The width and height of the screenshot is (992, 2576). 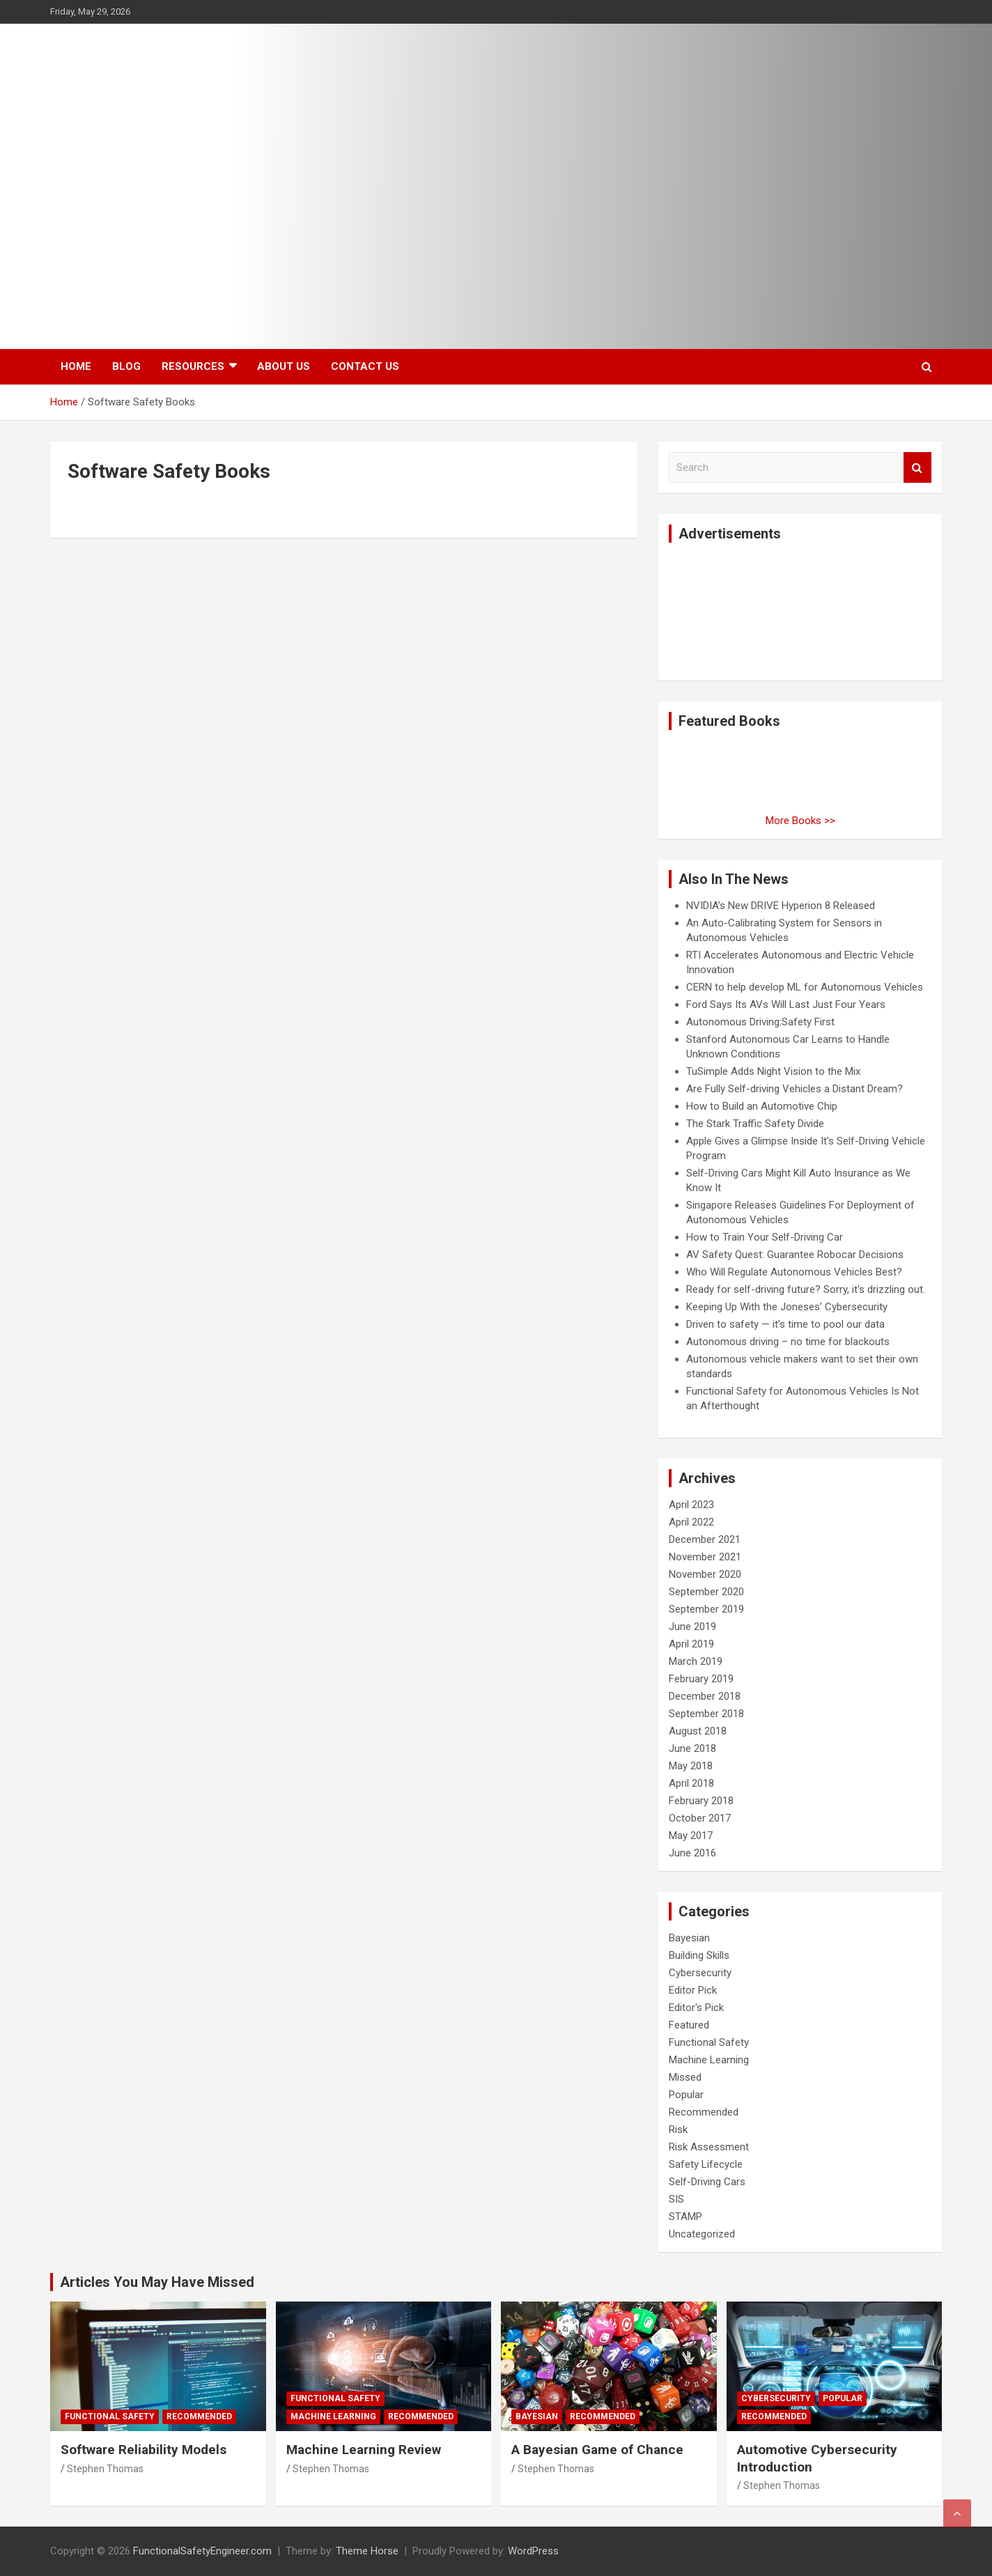 I want to click on December 2018, so click(x=705, y=1696).